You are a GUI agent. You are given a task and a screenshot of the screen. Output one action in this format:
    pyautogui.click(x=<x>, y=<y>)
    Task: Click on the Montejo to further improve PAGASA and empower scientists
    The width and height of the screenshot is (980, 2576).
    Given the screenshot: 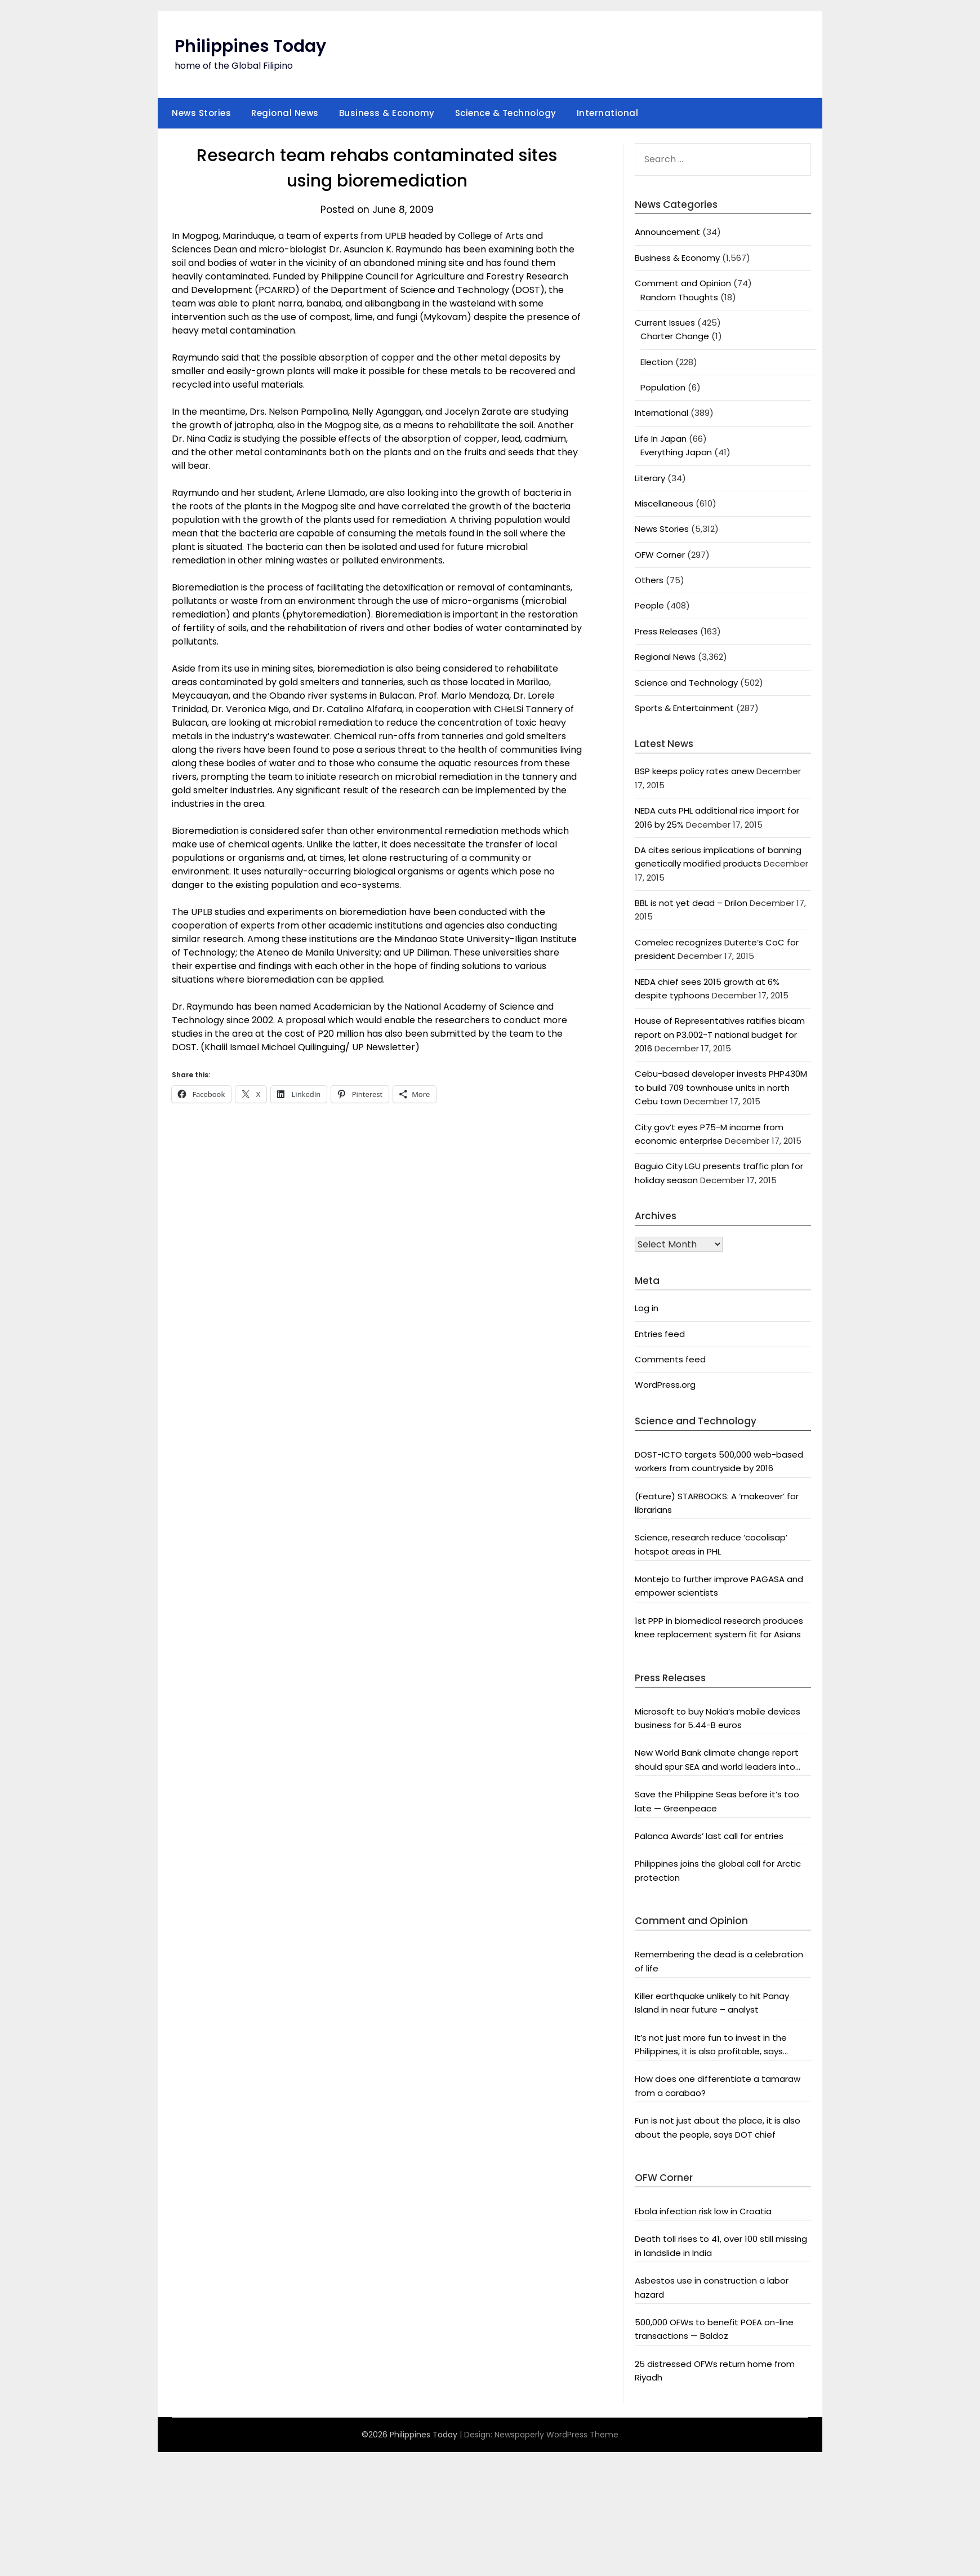 What is the action you would take?
    pyautogui.click(x=719, y=1585)
    